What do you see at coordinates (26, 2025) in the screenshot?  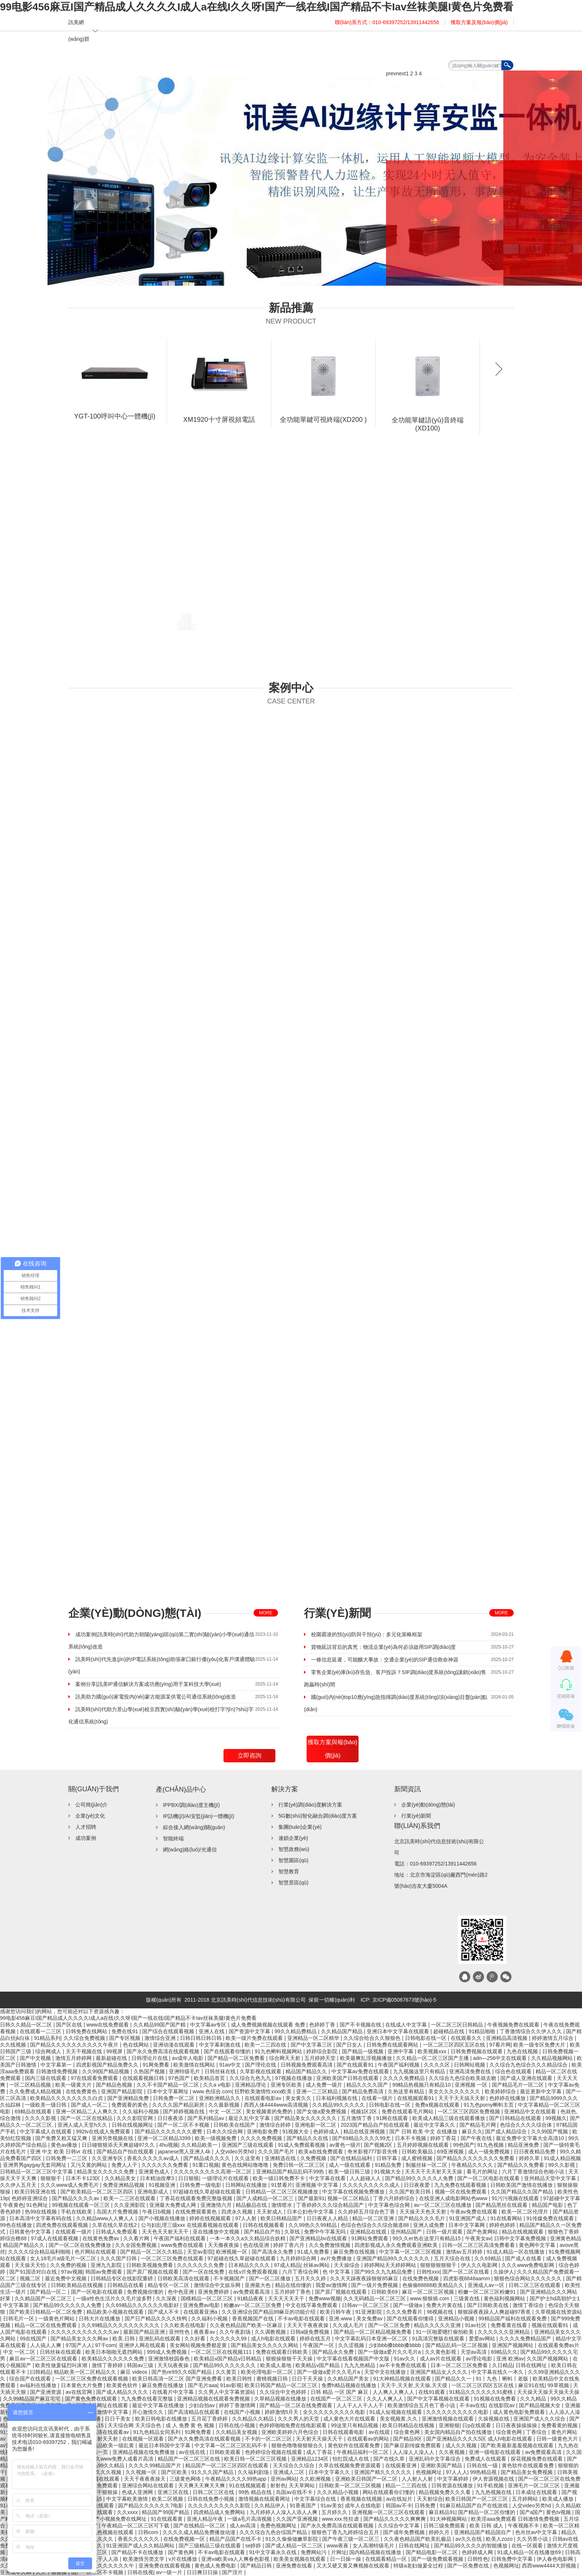 I see `日韩久久精品一区二区` at bounding box center [26, 2025].